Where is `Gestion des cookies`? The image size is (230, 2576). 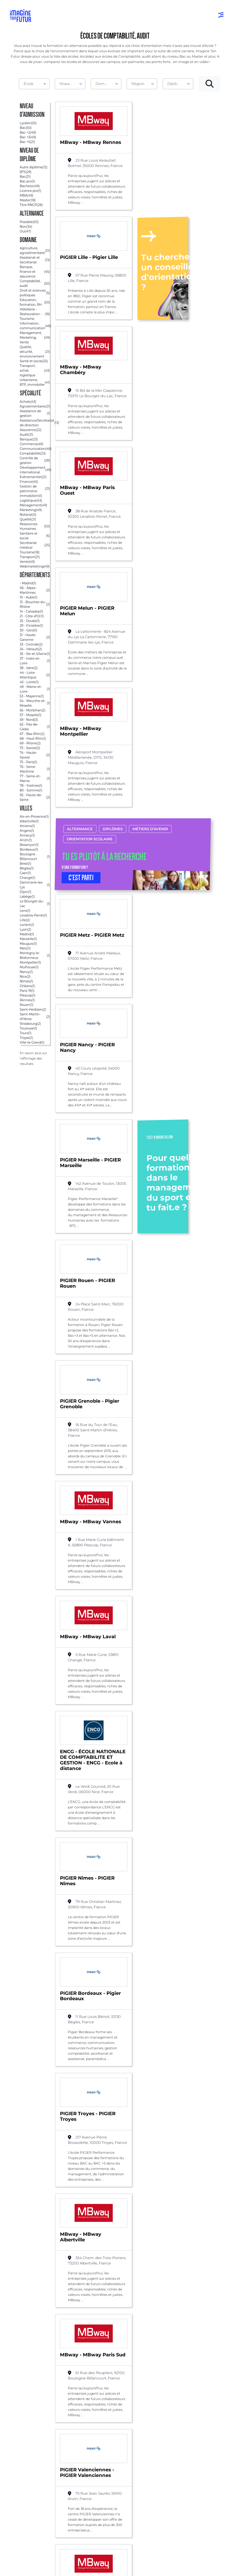 Gestion des cookies is located at coordinates (185, 2568).